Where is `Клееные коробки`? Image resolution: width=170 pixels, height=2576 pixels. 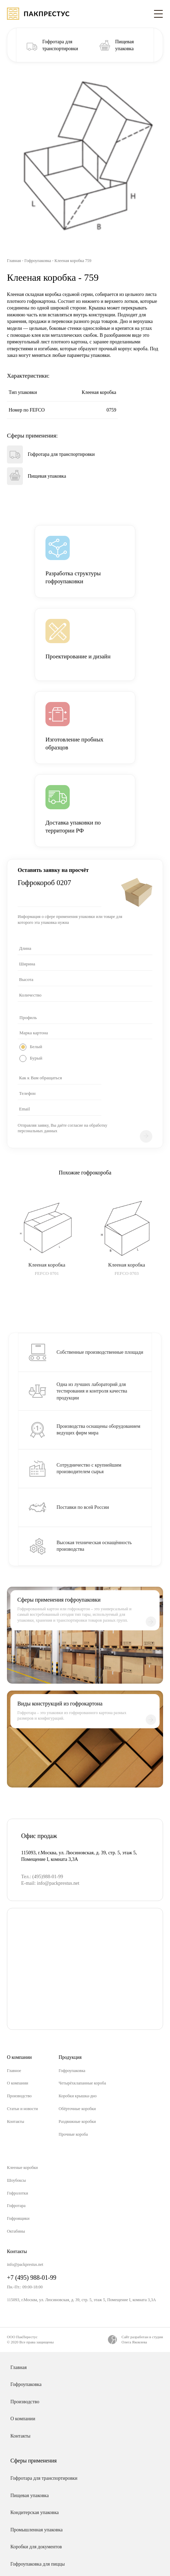
Клееные коробки is located at coordinates (22, 2167).